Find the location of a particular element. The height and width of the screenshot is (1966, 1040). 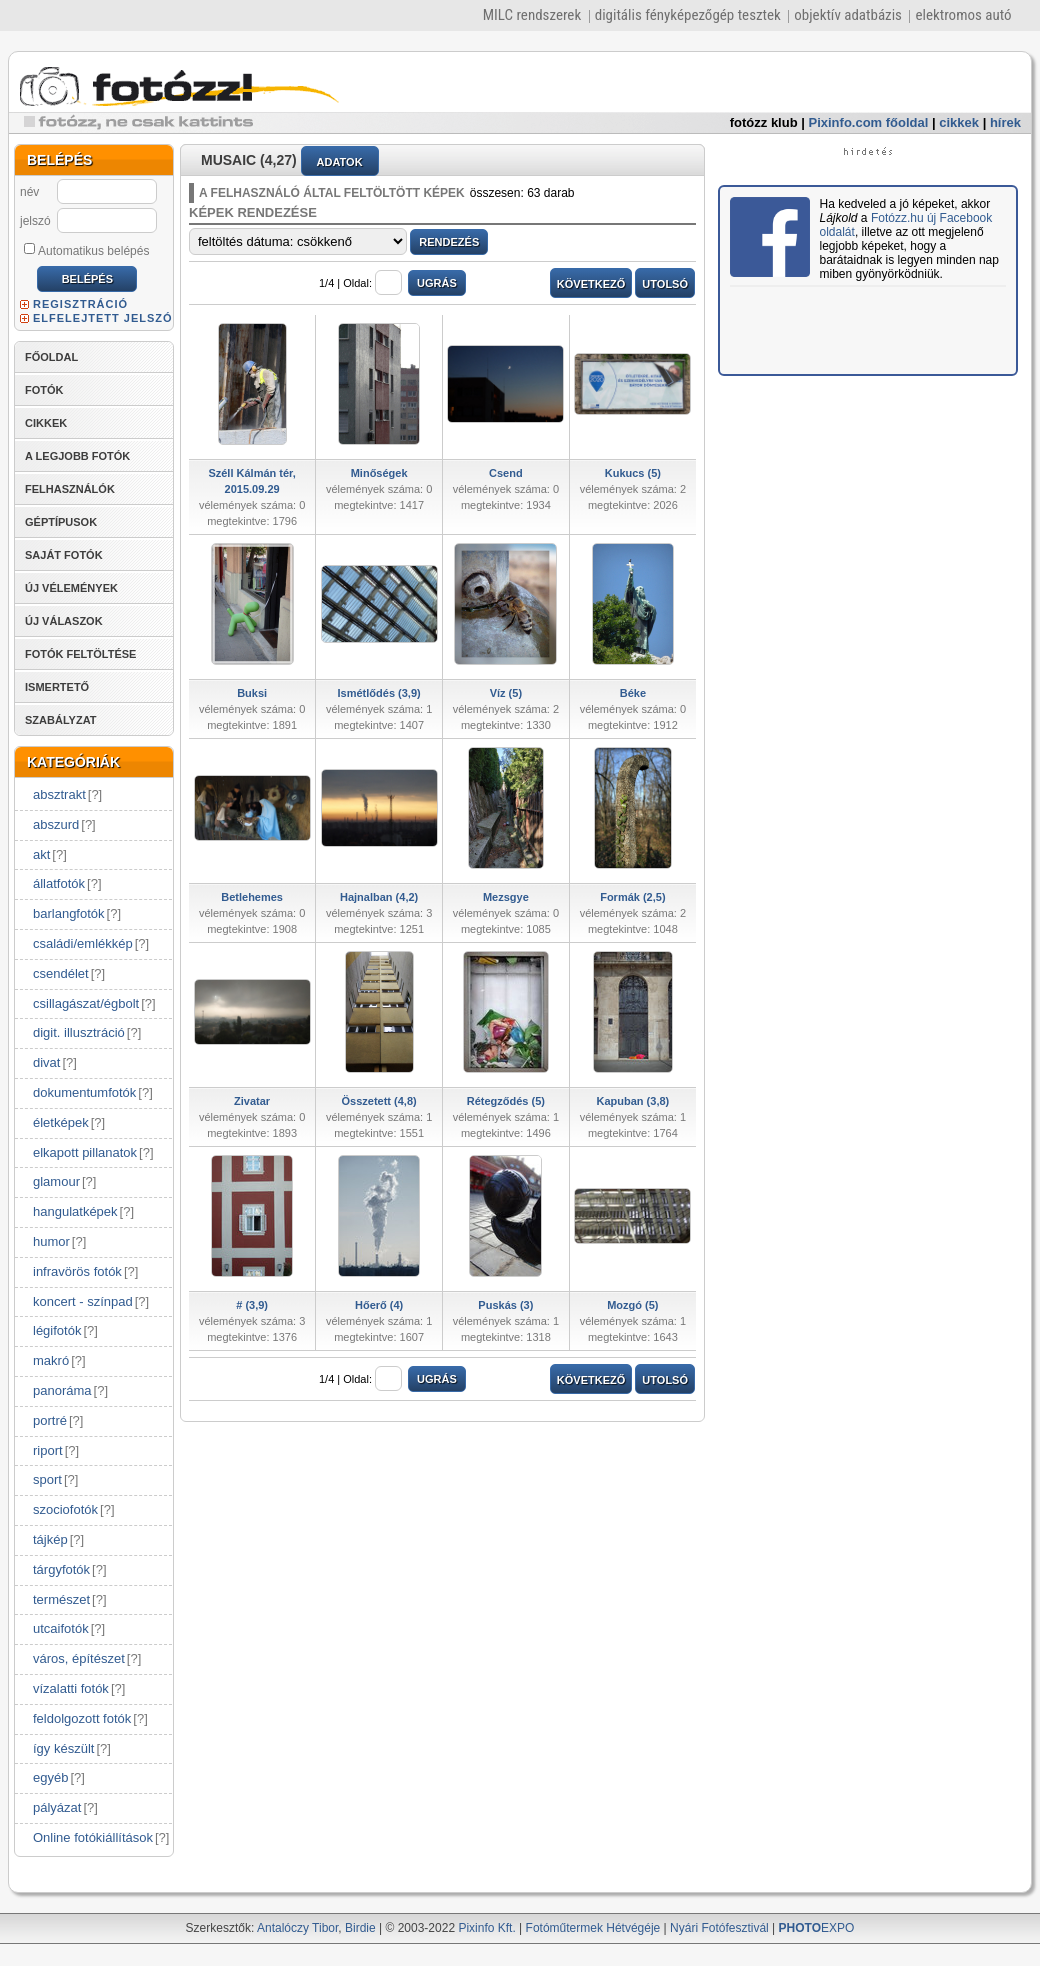

cikkek is located at coordinates (959, 122).